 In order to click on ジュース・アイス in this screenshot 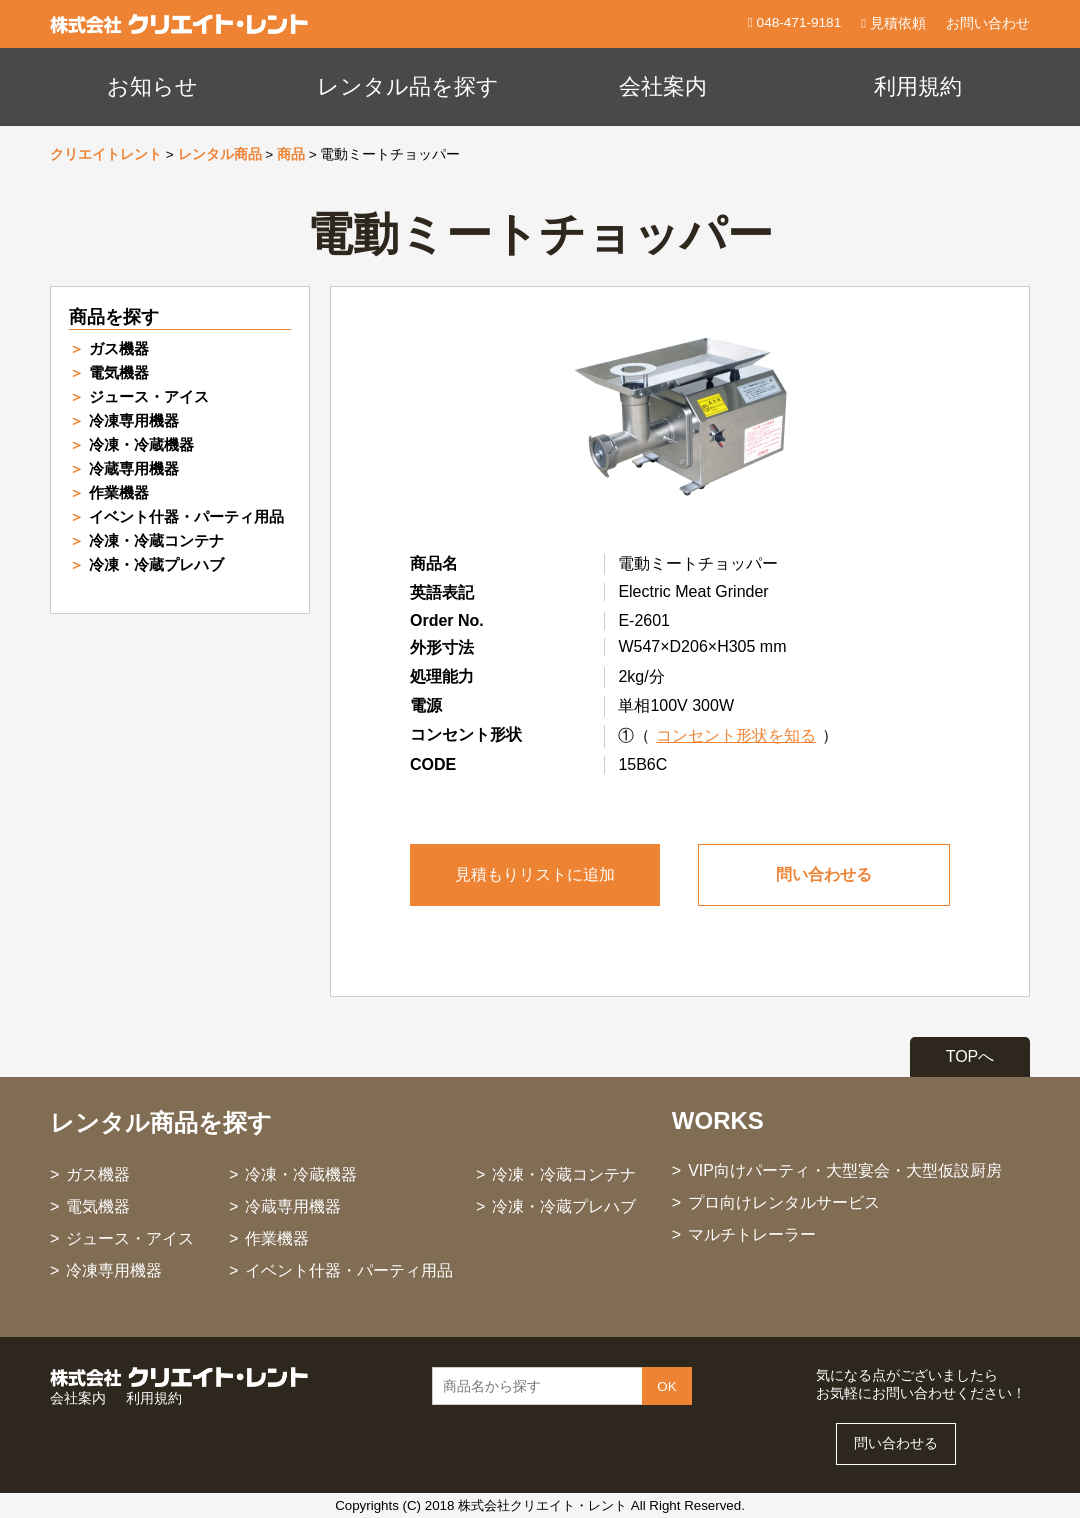, I will do `click(149, 396)`.